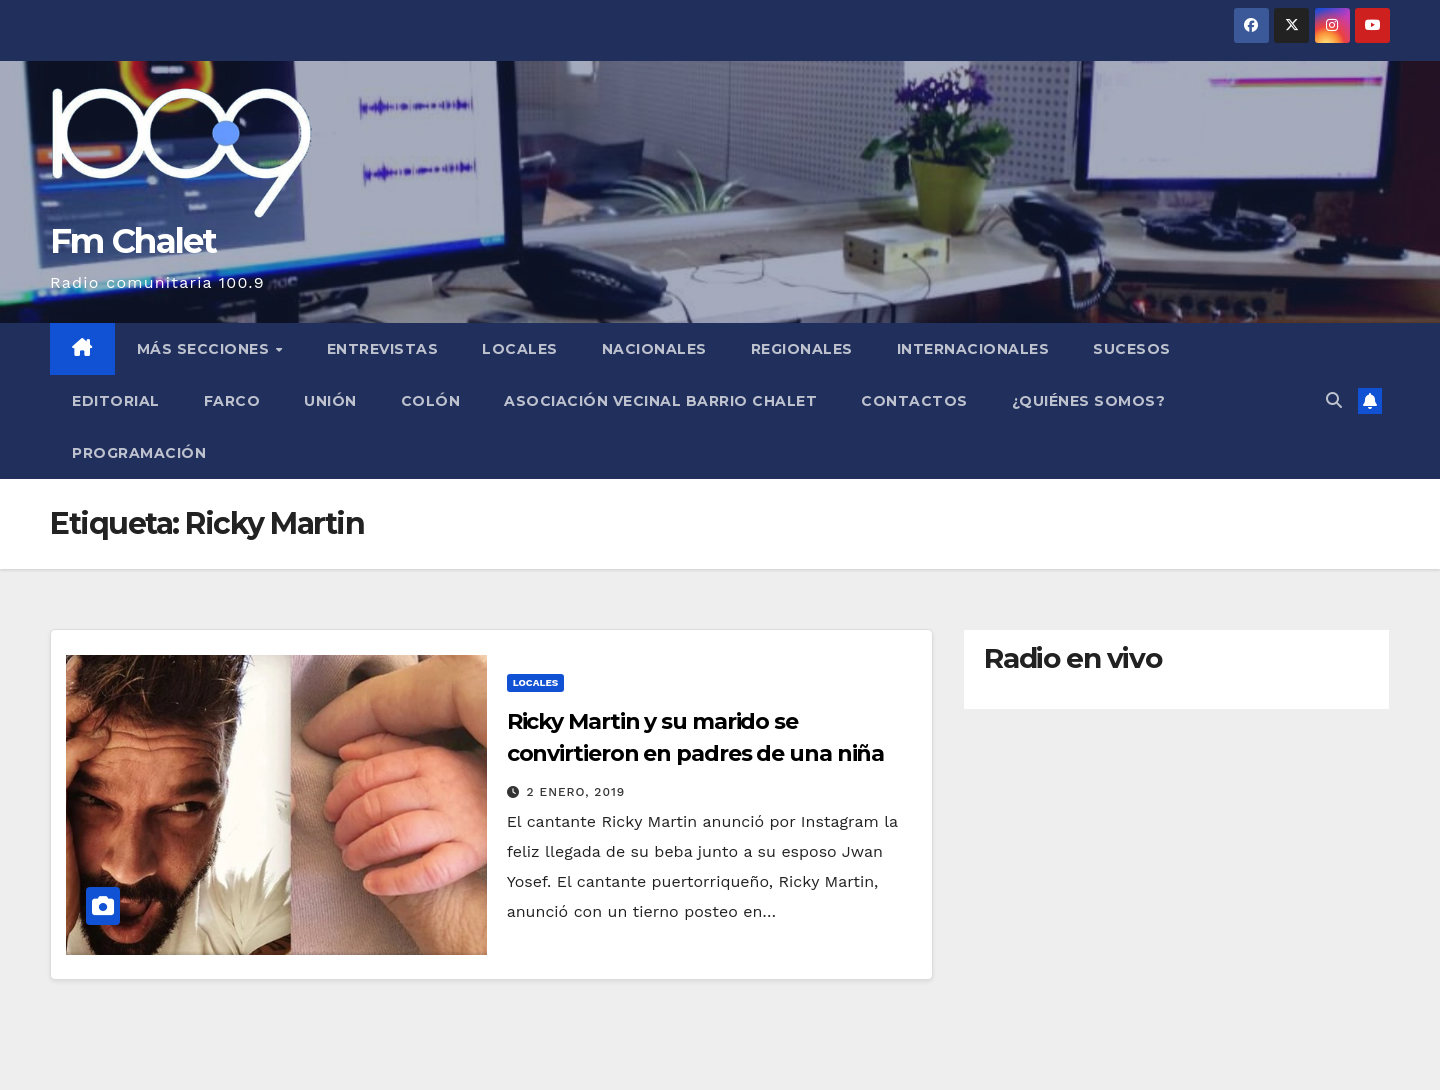  Describe the element at coordinates (116, 401) in the screenshot. I see `Editorial` at that location.